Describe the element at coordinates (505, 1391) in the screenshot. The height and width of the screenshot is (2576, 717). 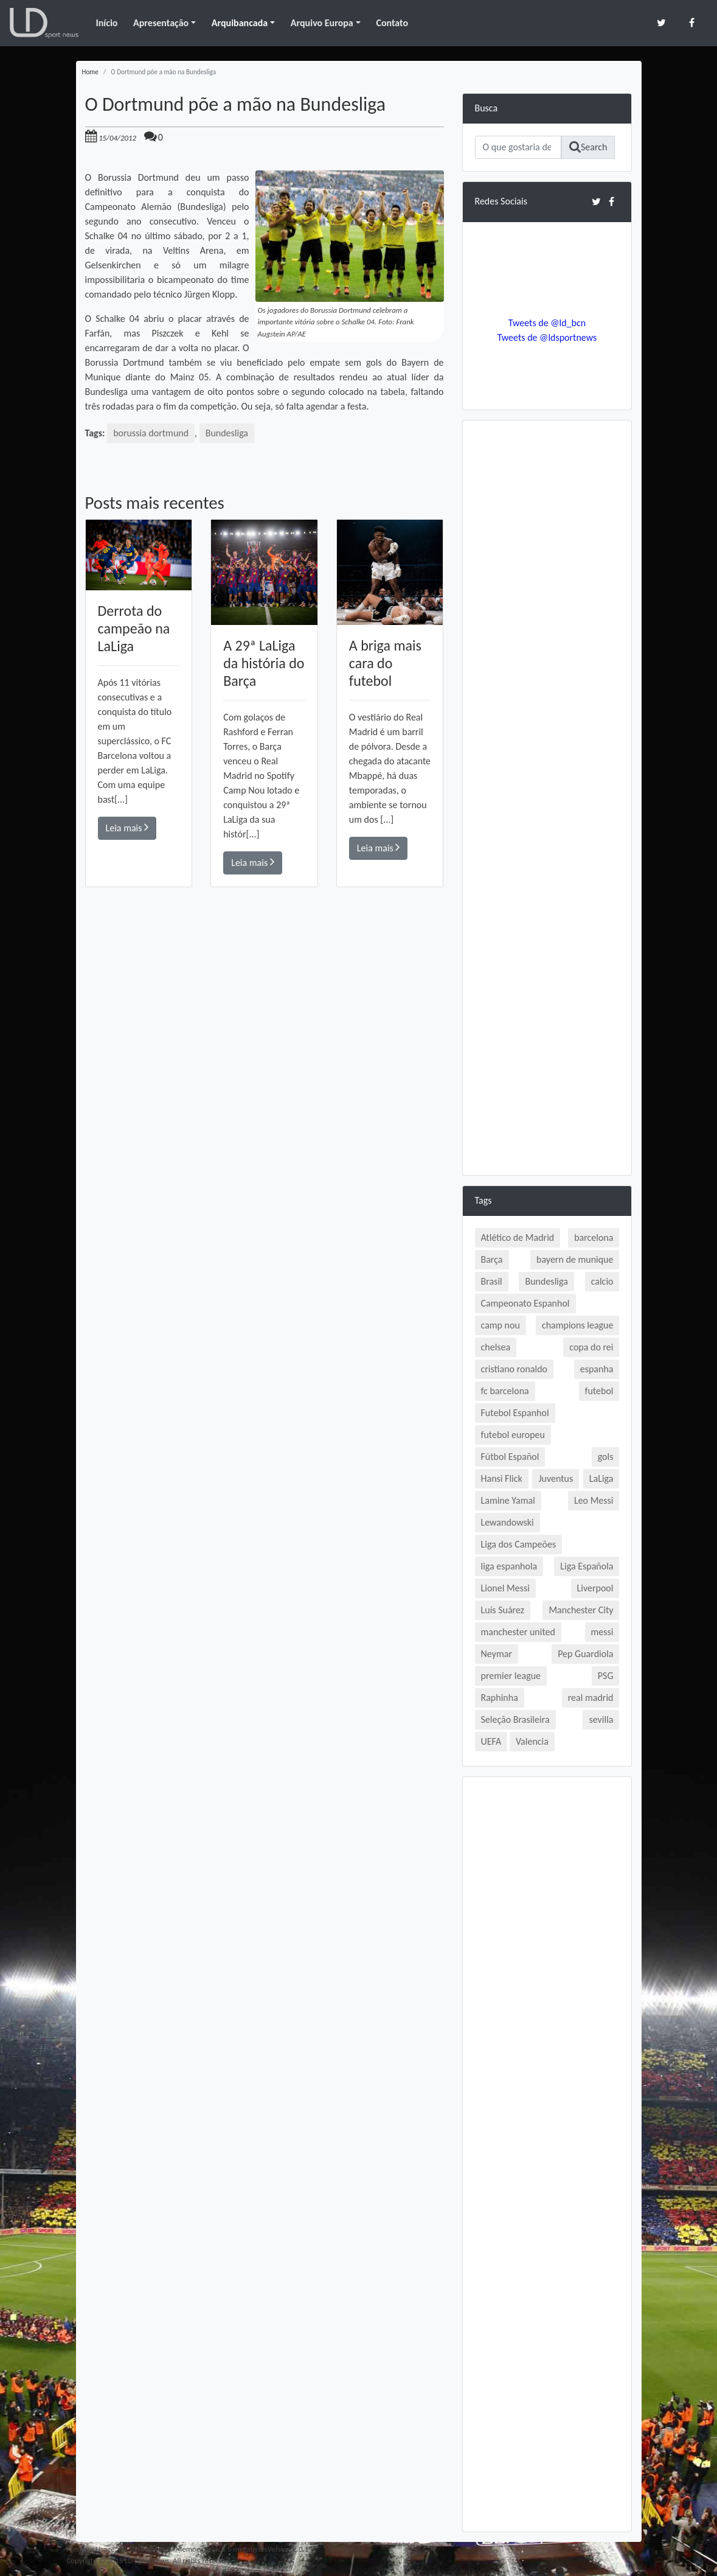
I see `fc barcelona` at that location.